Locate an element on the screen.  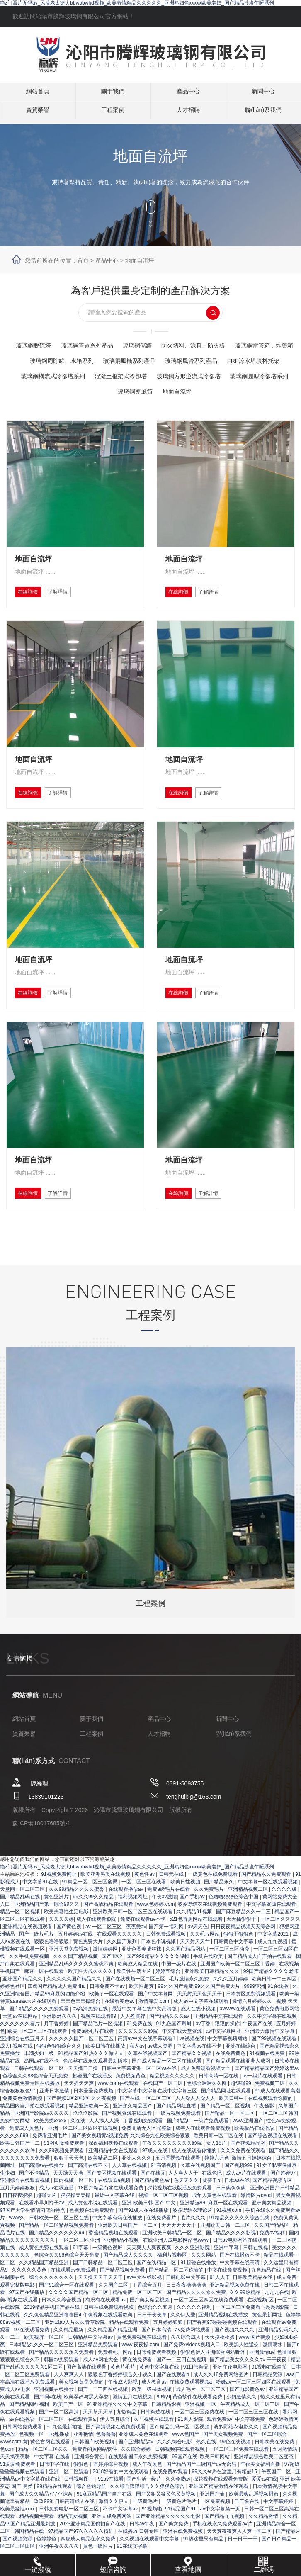
產品中心 is located at coordinates (188, 92).